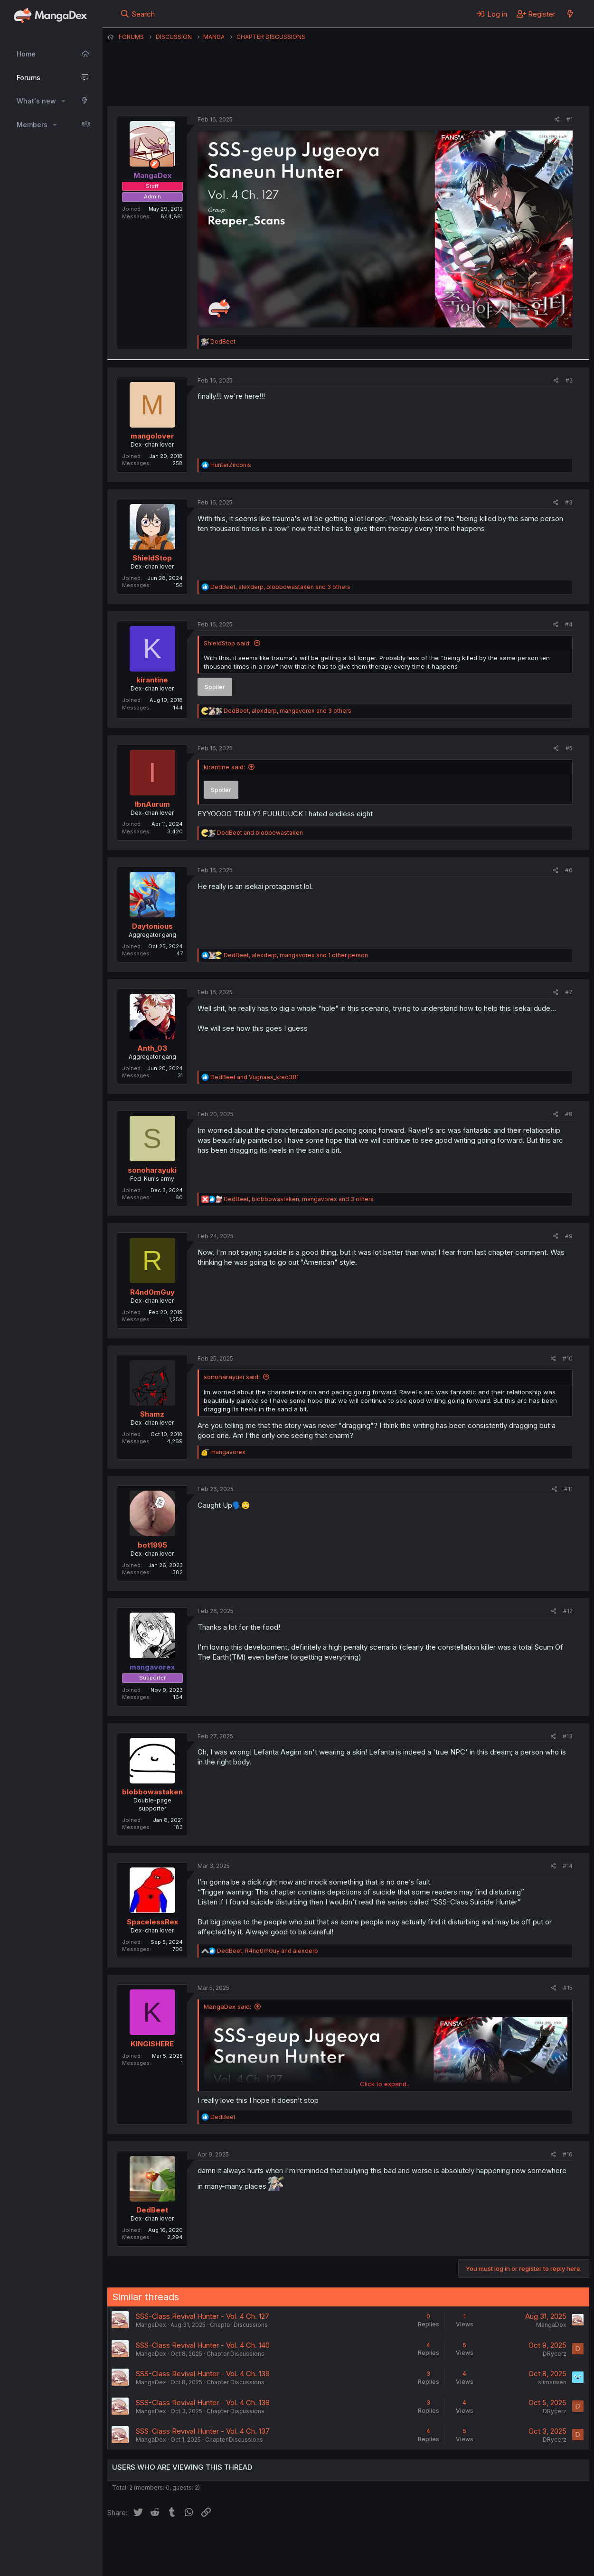 Image resolution: width=594 pixels, height=2576 pixels. Describe the element at coordinates (570, 14) in the screenshot. I see `[What's new]` at that location.